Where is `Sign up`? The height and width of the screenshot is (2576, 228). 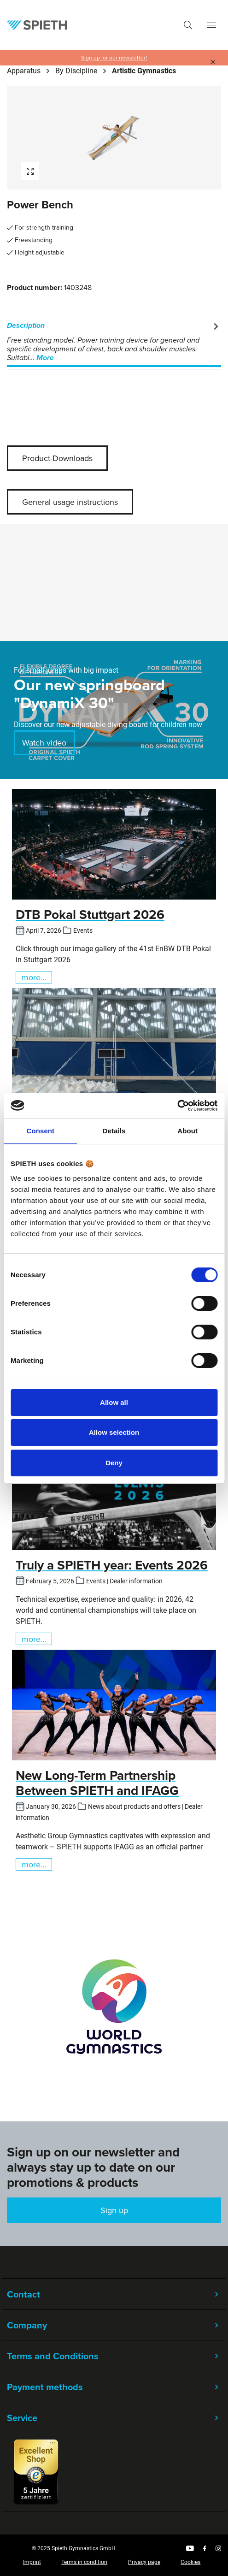 Sign up is located at coordinates (114, 2210).